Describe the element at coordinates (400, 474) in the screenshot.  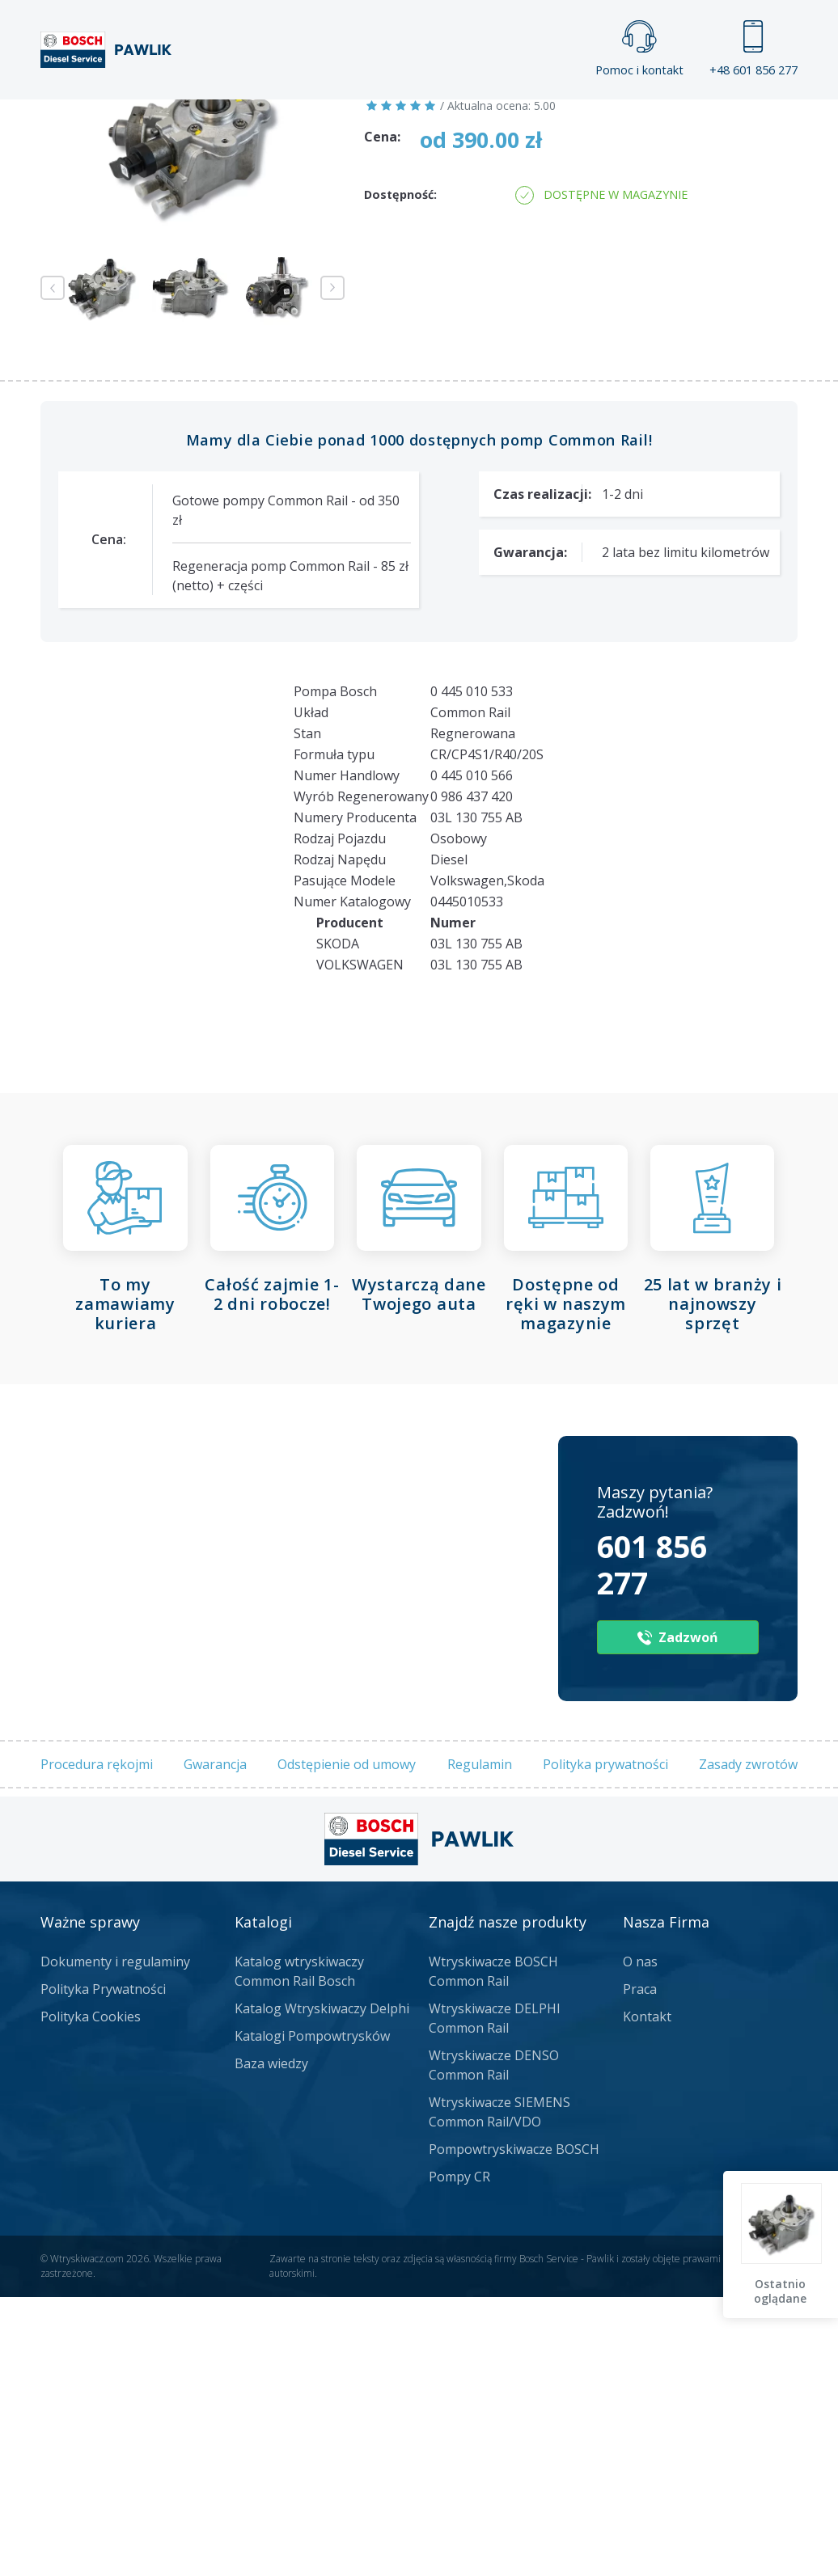
I see `Dostępność:` at that location.